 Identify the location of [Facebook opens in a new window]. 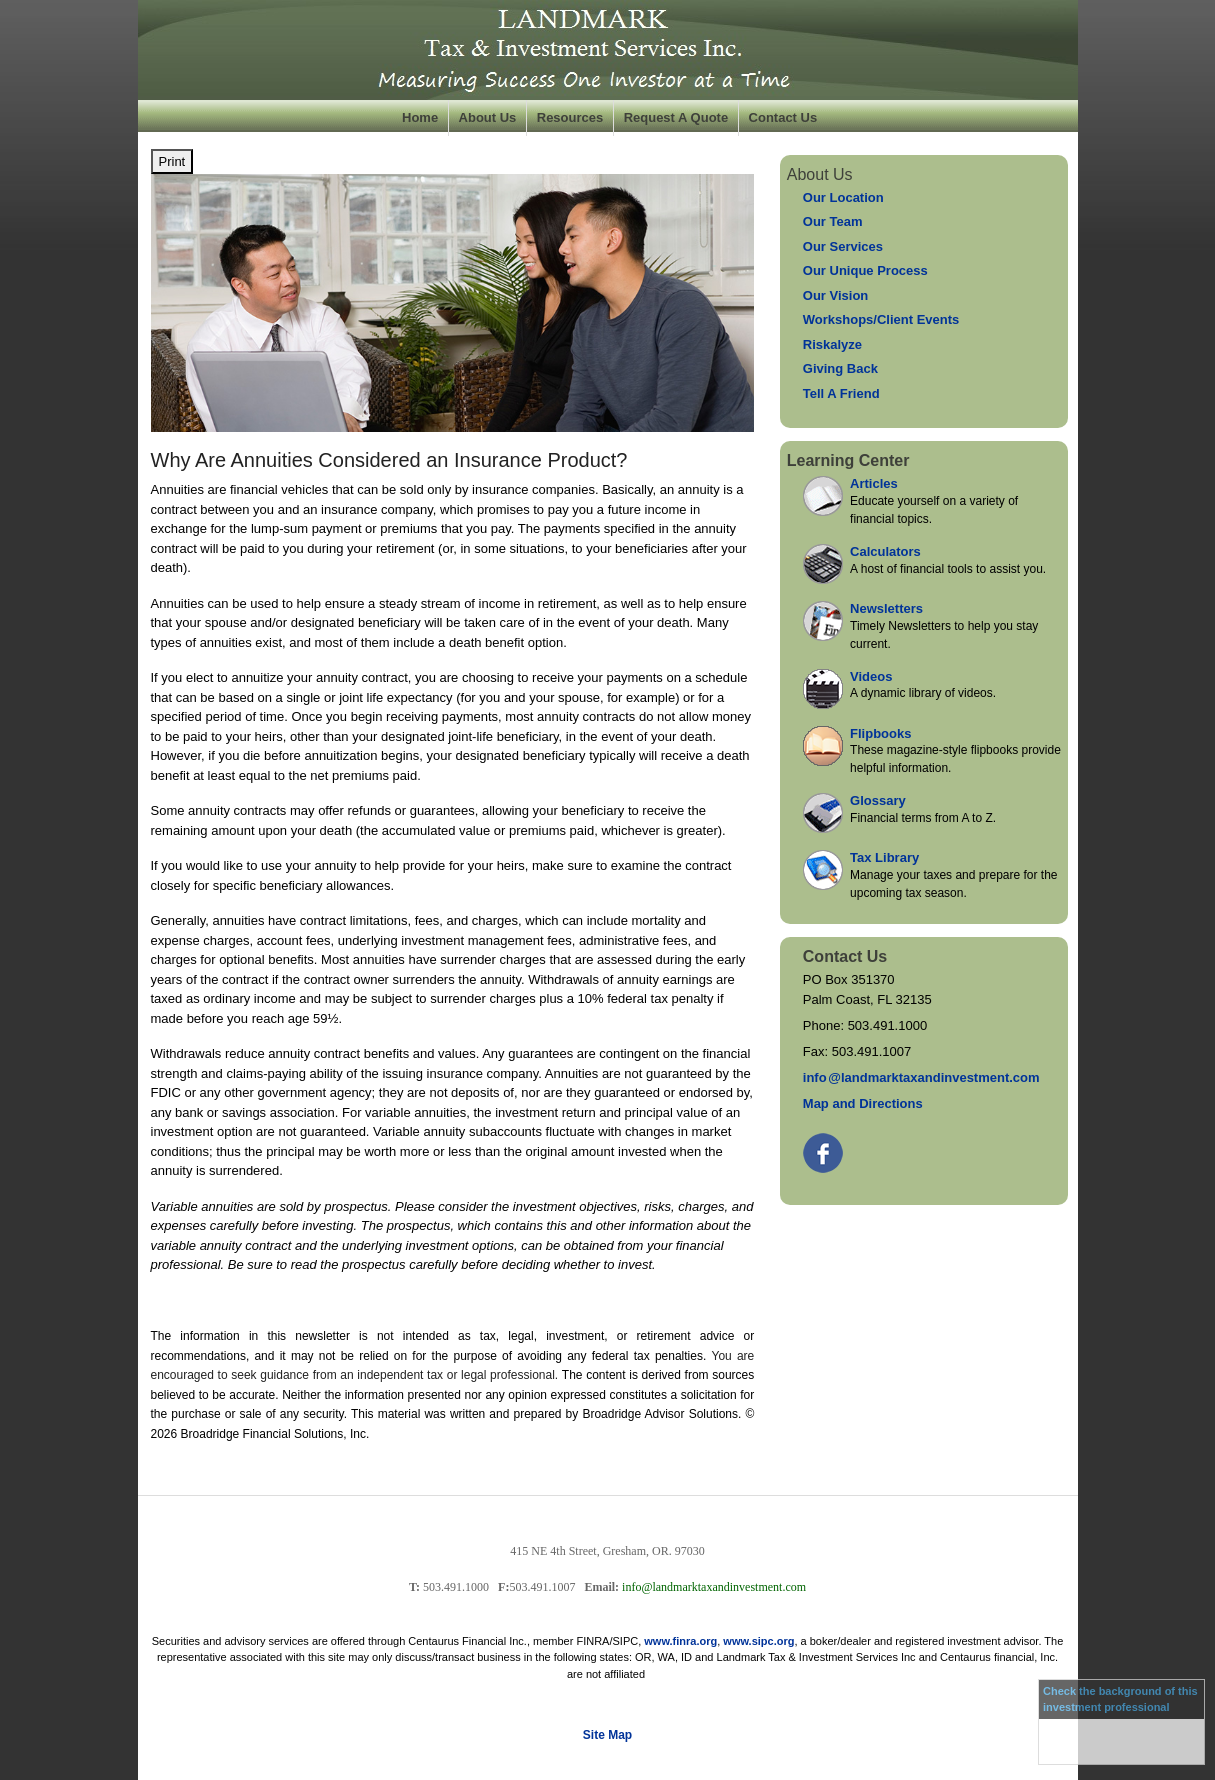
(824, 1148).